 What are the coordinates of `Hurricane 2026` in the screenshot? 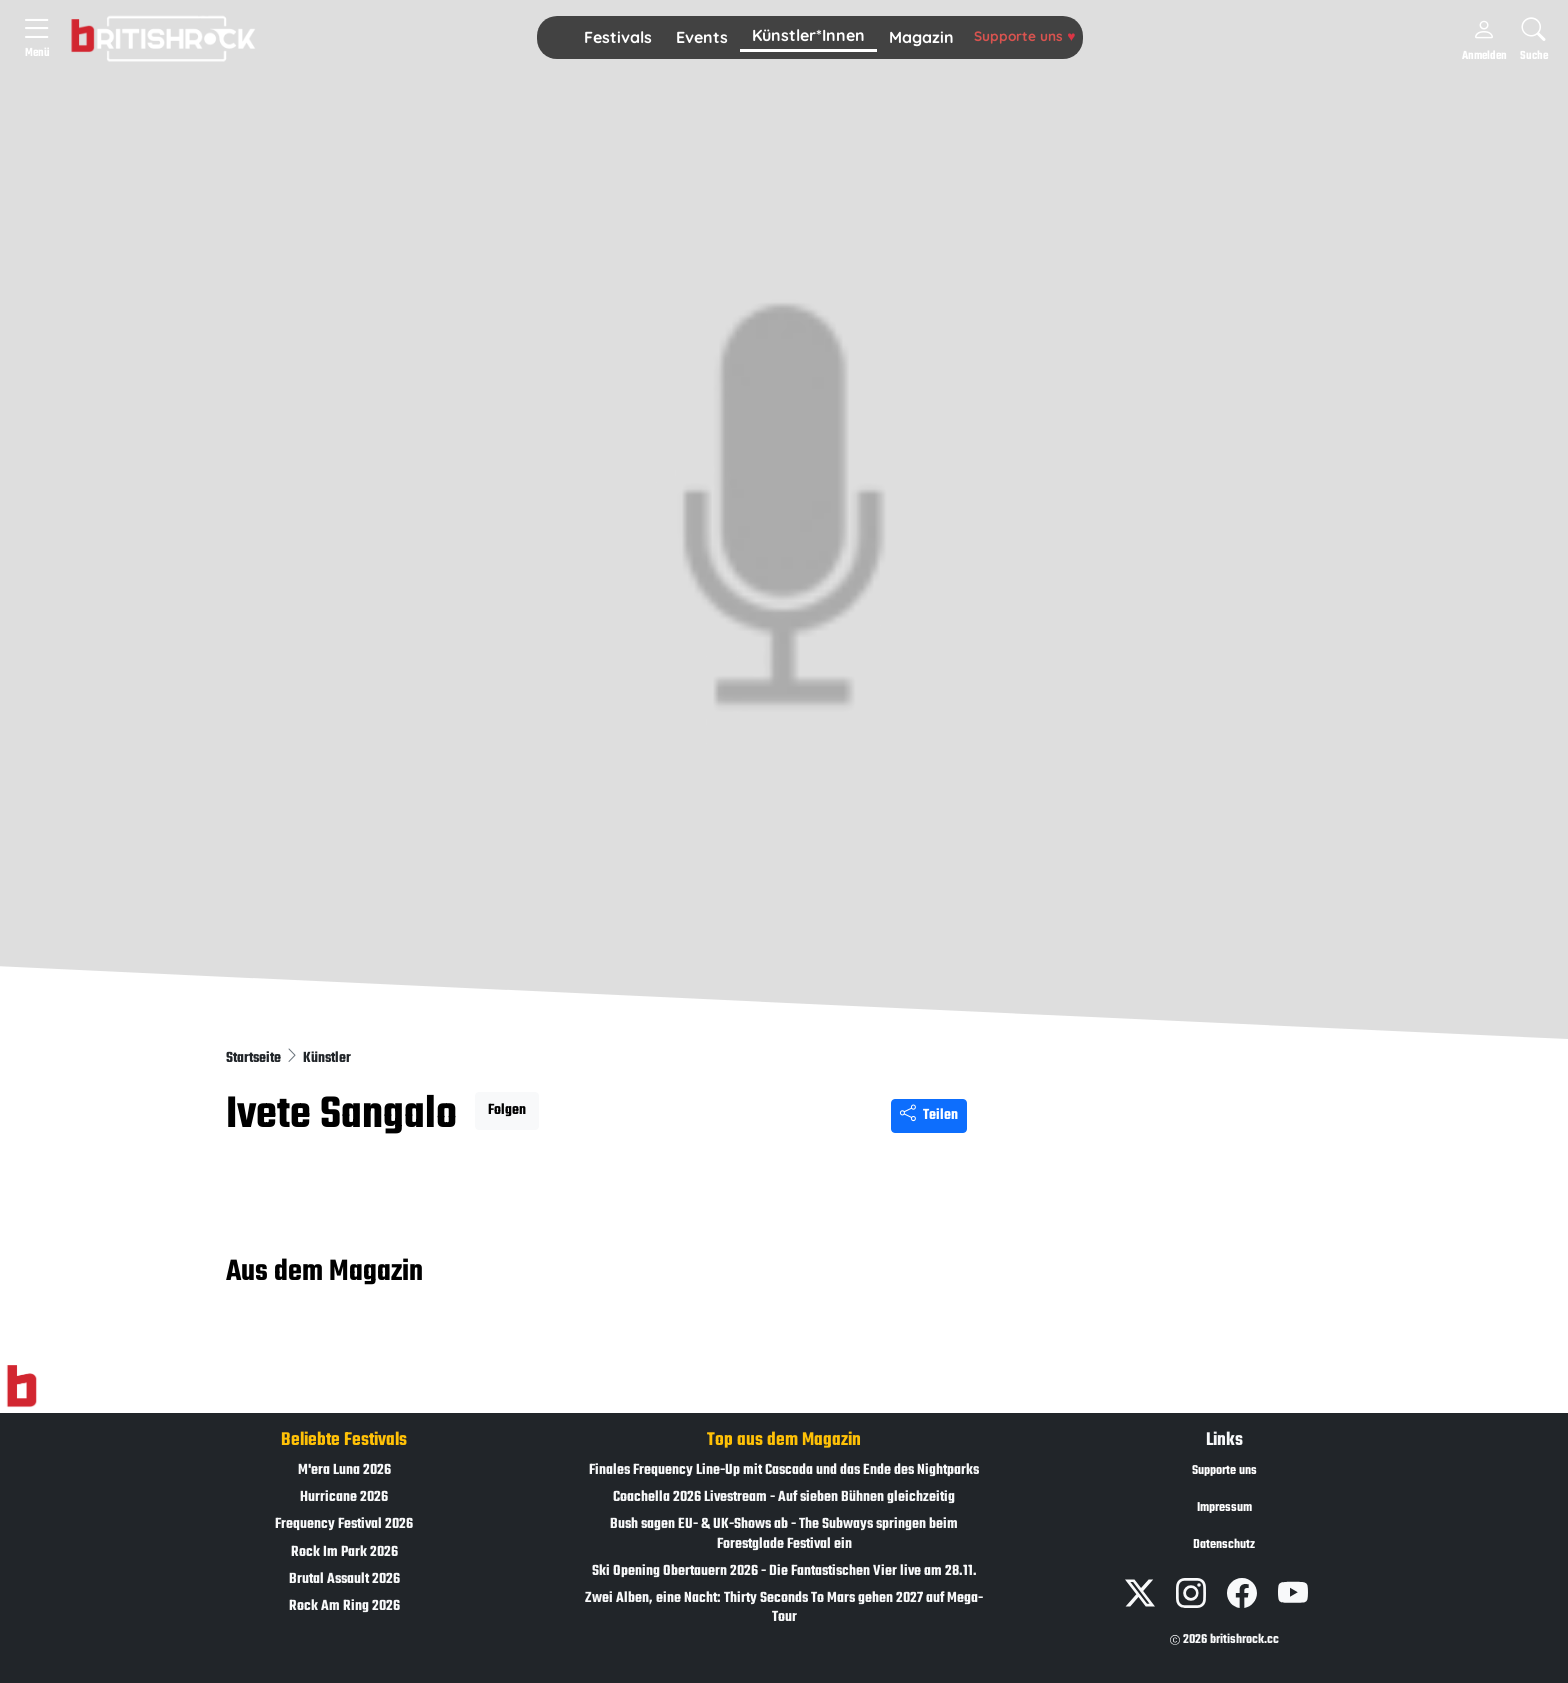 It's located at (344, 1497).